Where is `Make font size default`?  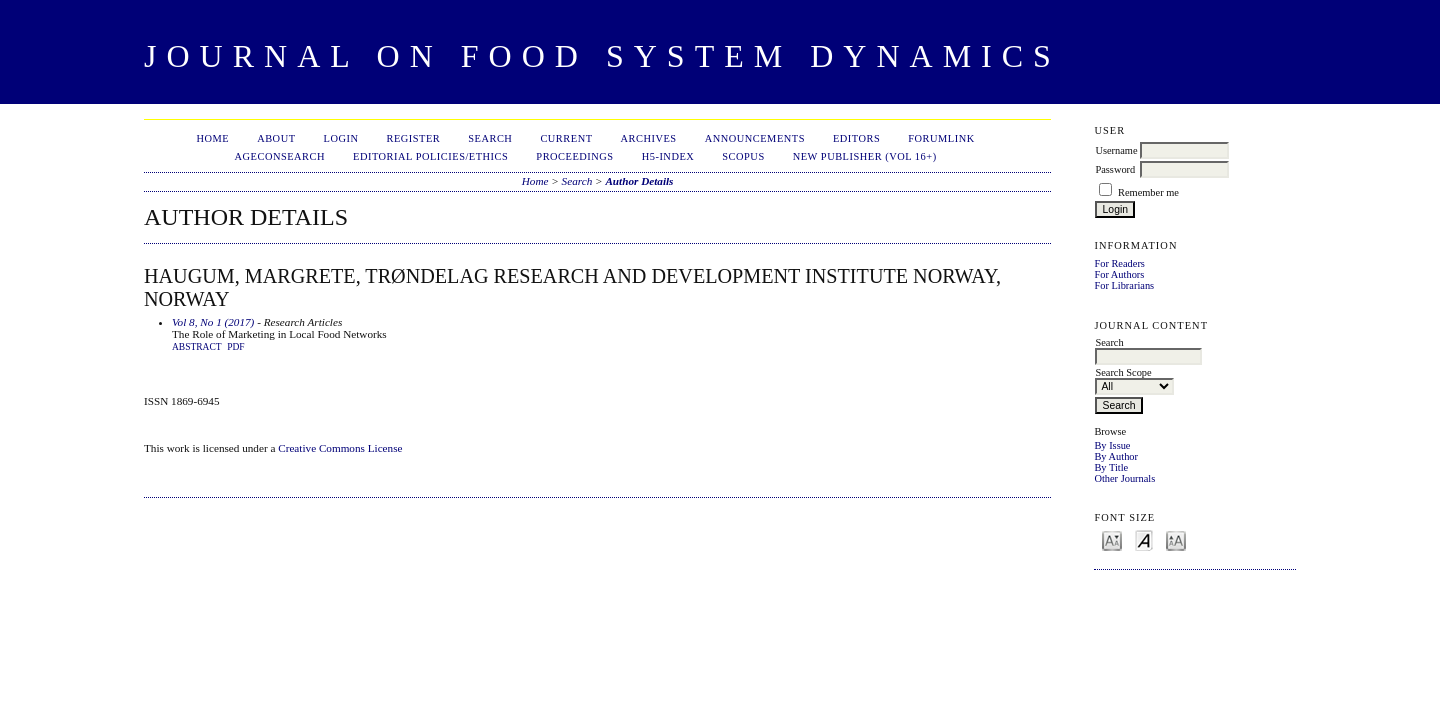 Make font size default is located at coordinates (1144, 539).